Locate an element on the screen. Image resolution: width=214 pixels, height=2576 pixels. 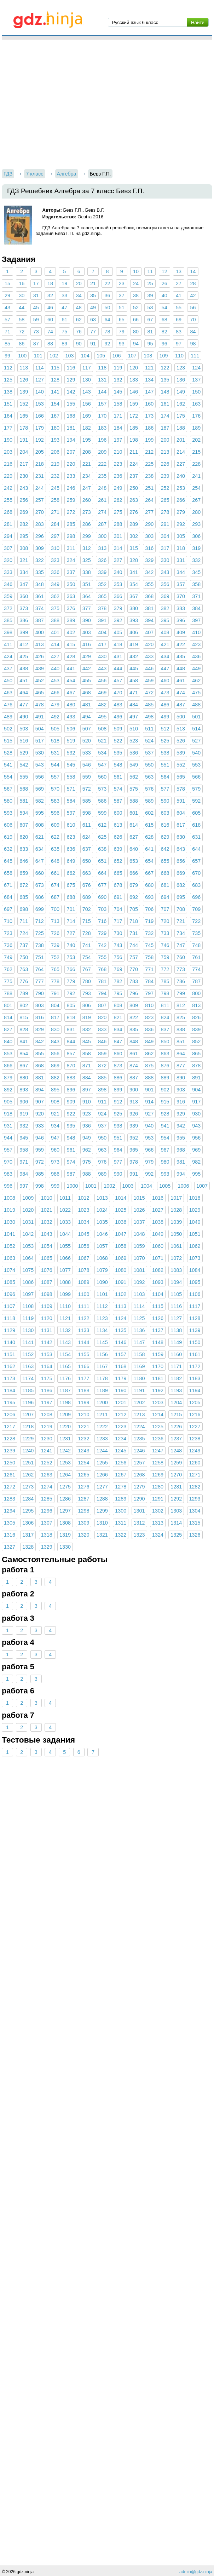
973 is located at coordinates (55, 1162).